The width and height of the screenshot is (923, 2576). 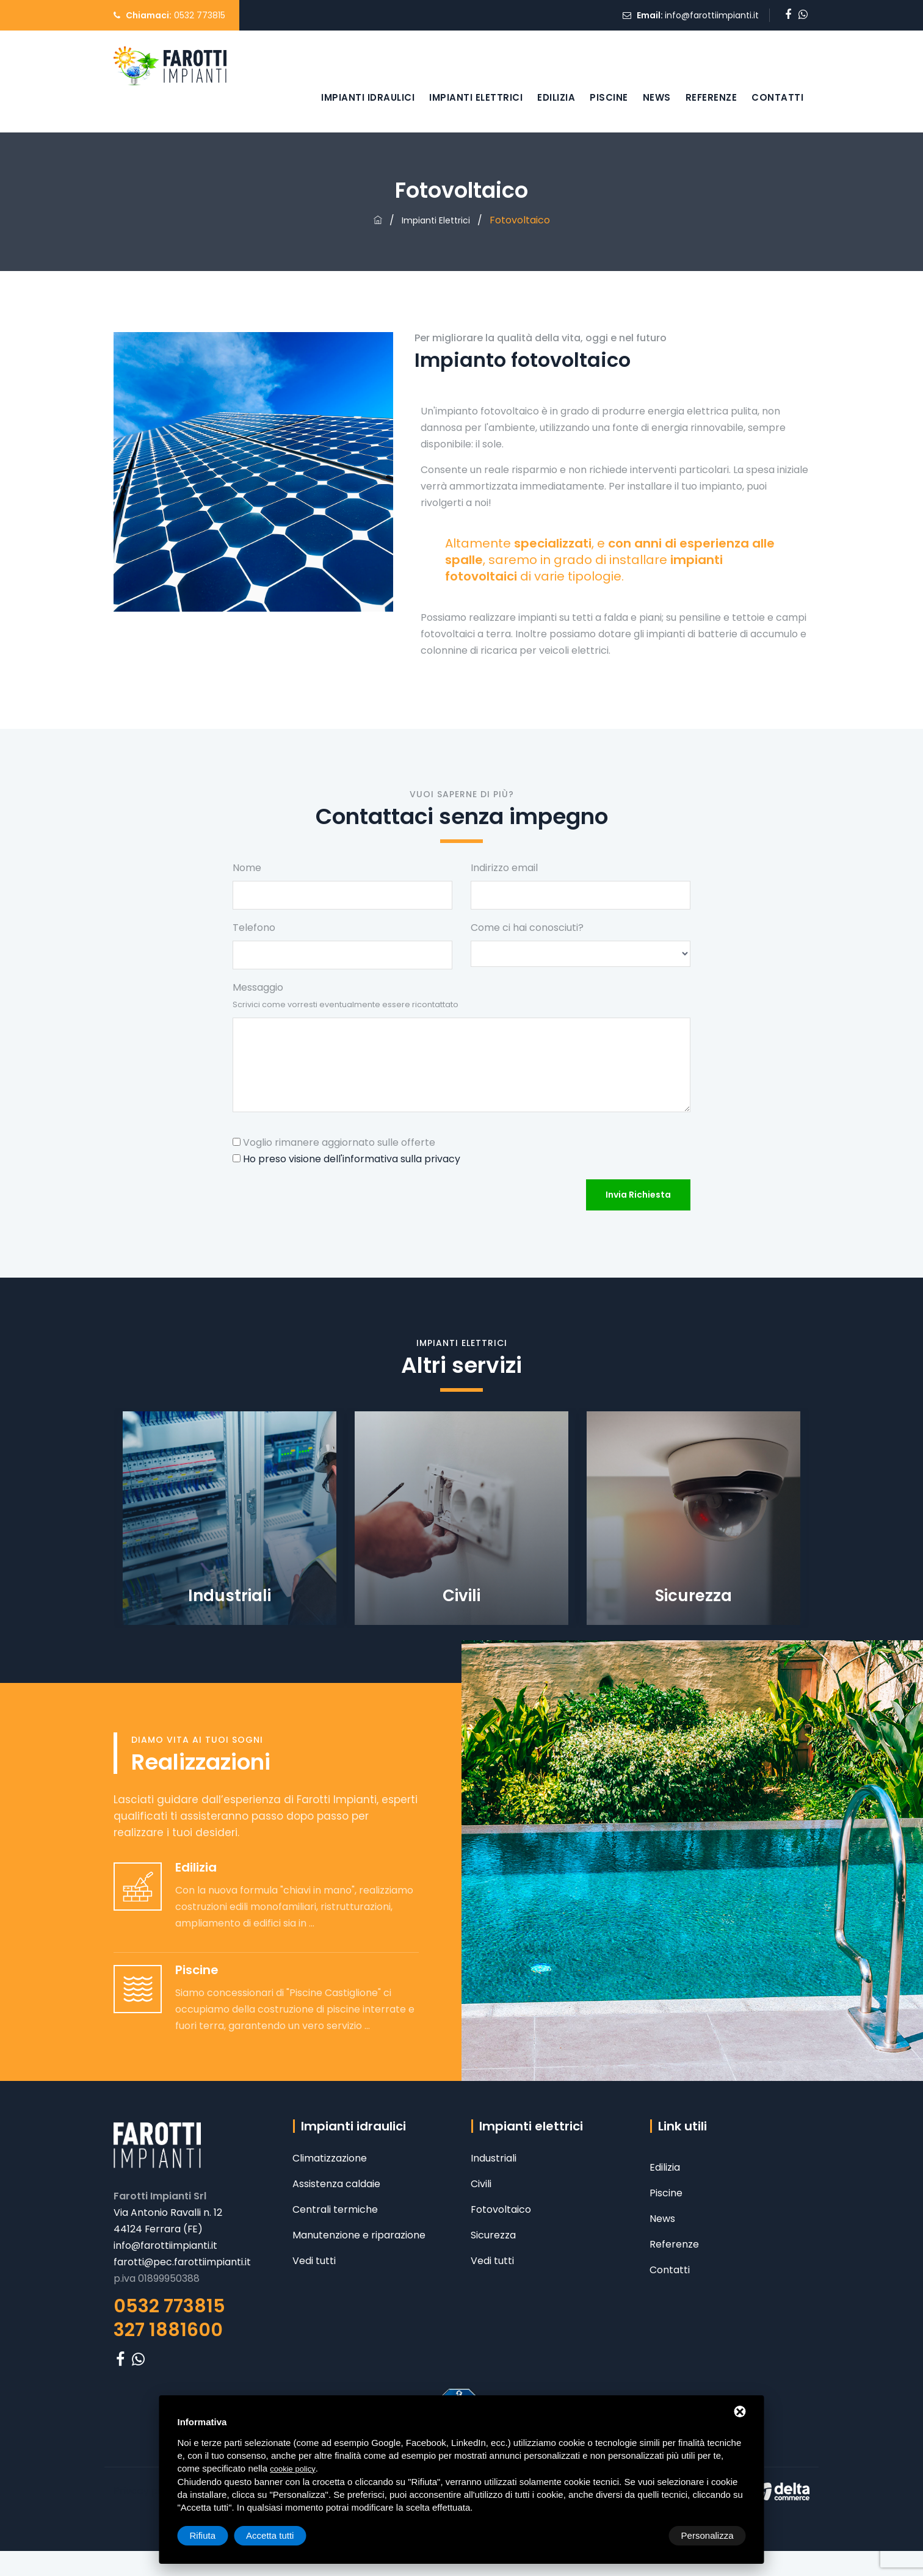 What do you see at coordinates (556, 97) in the screenshot?
I see `Edilizia` at bounding box center [556, 97].